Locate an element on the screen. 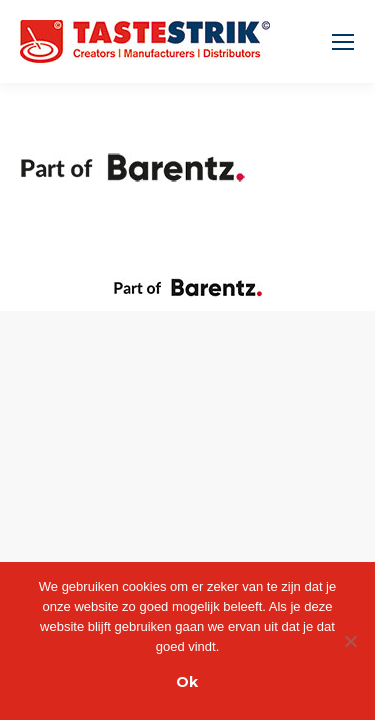 The width and height of the screenshot is (375, 720). [Nee] is located at coordinates (350, 641).